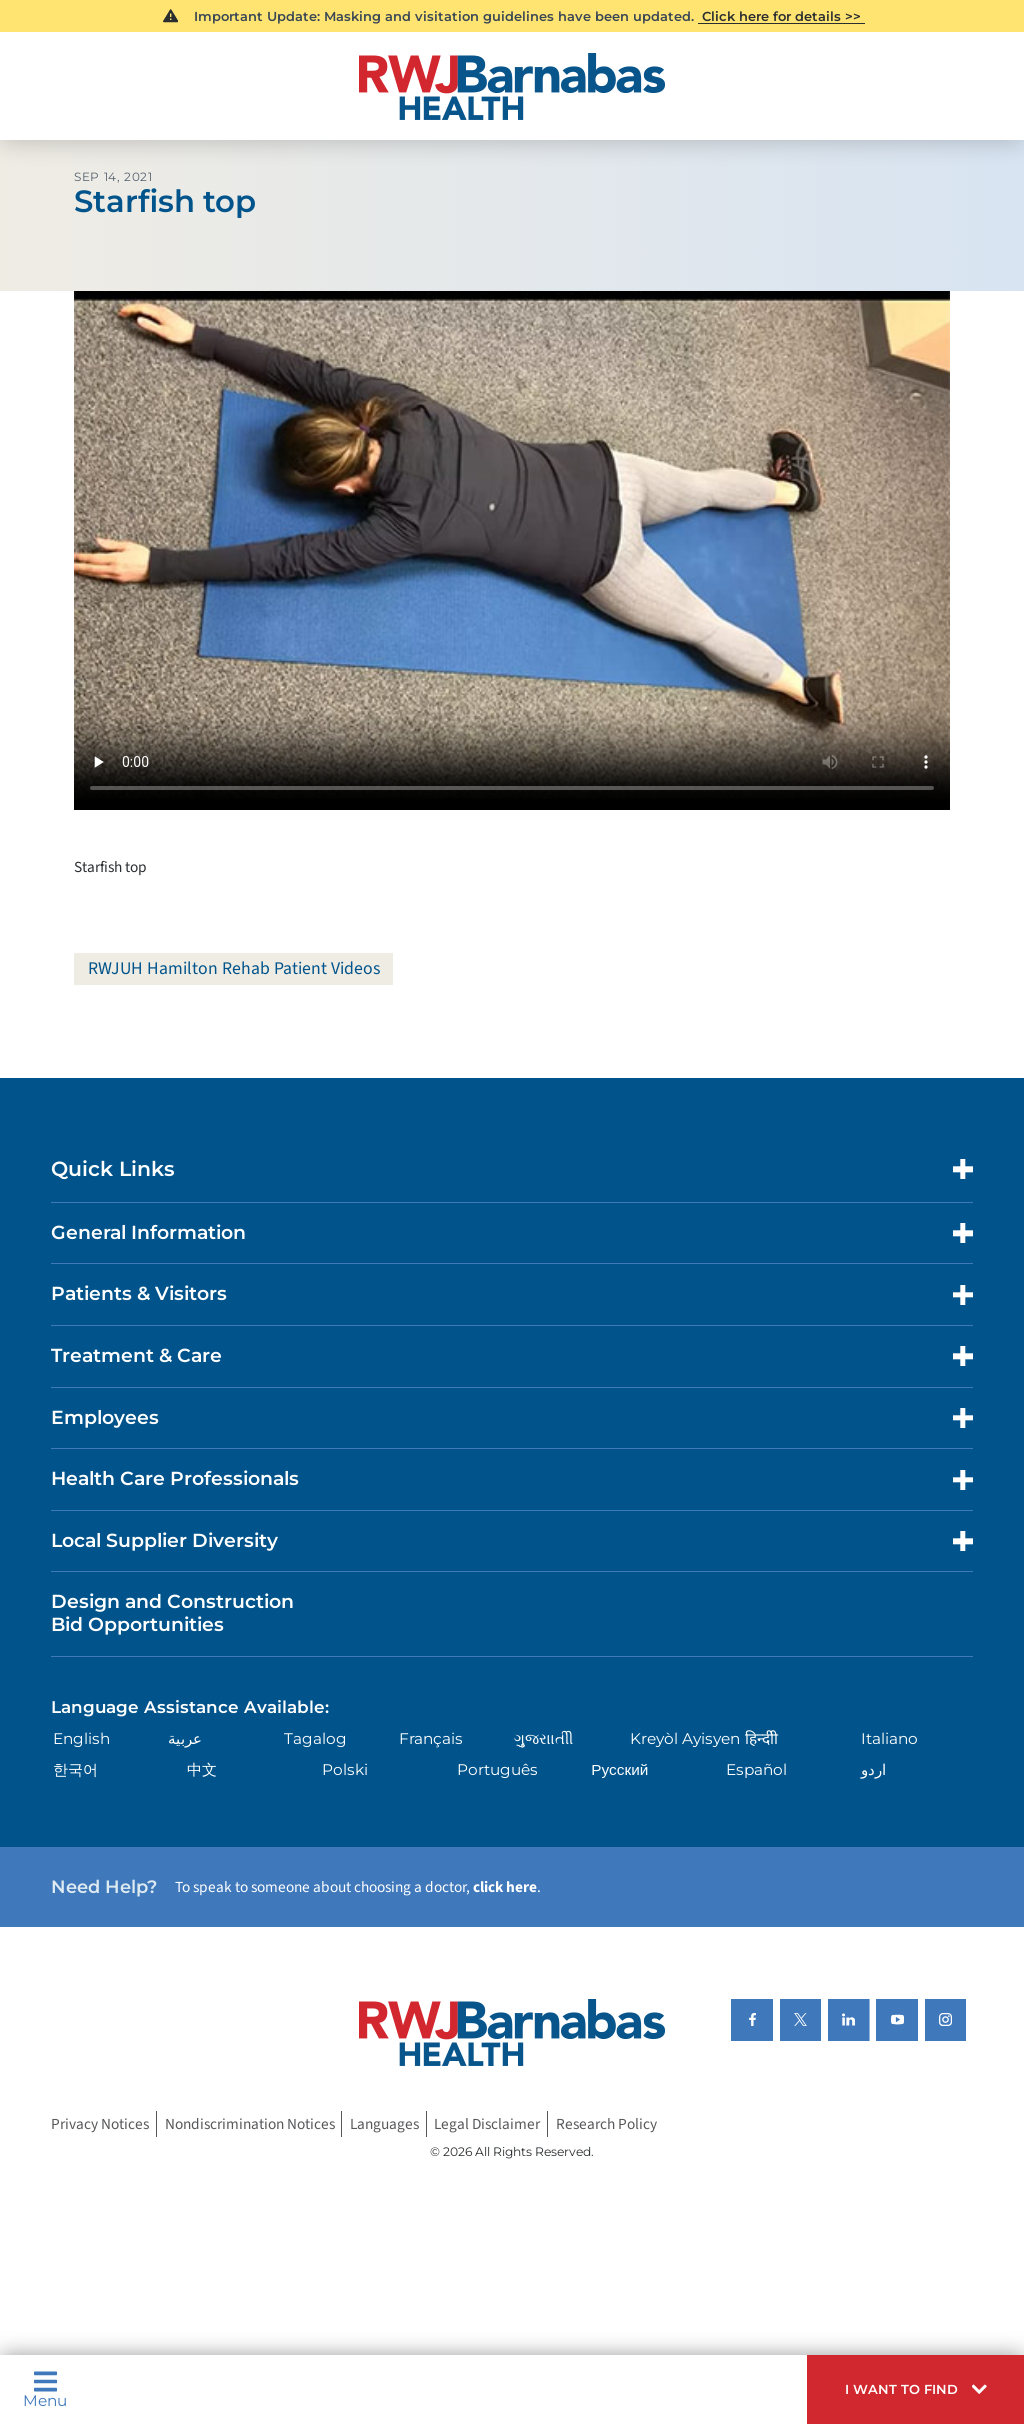 The width and height of the screenshot is (1024, 2424). I want to click on عربية, so click(185, 1739).